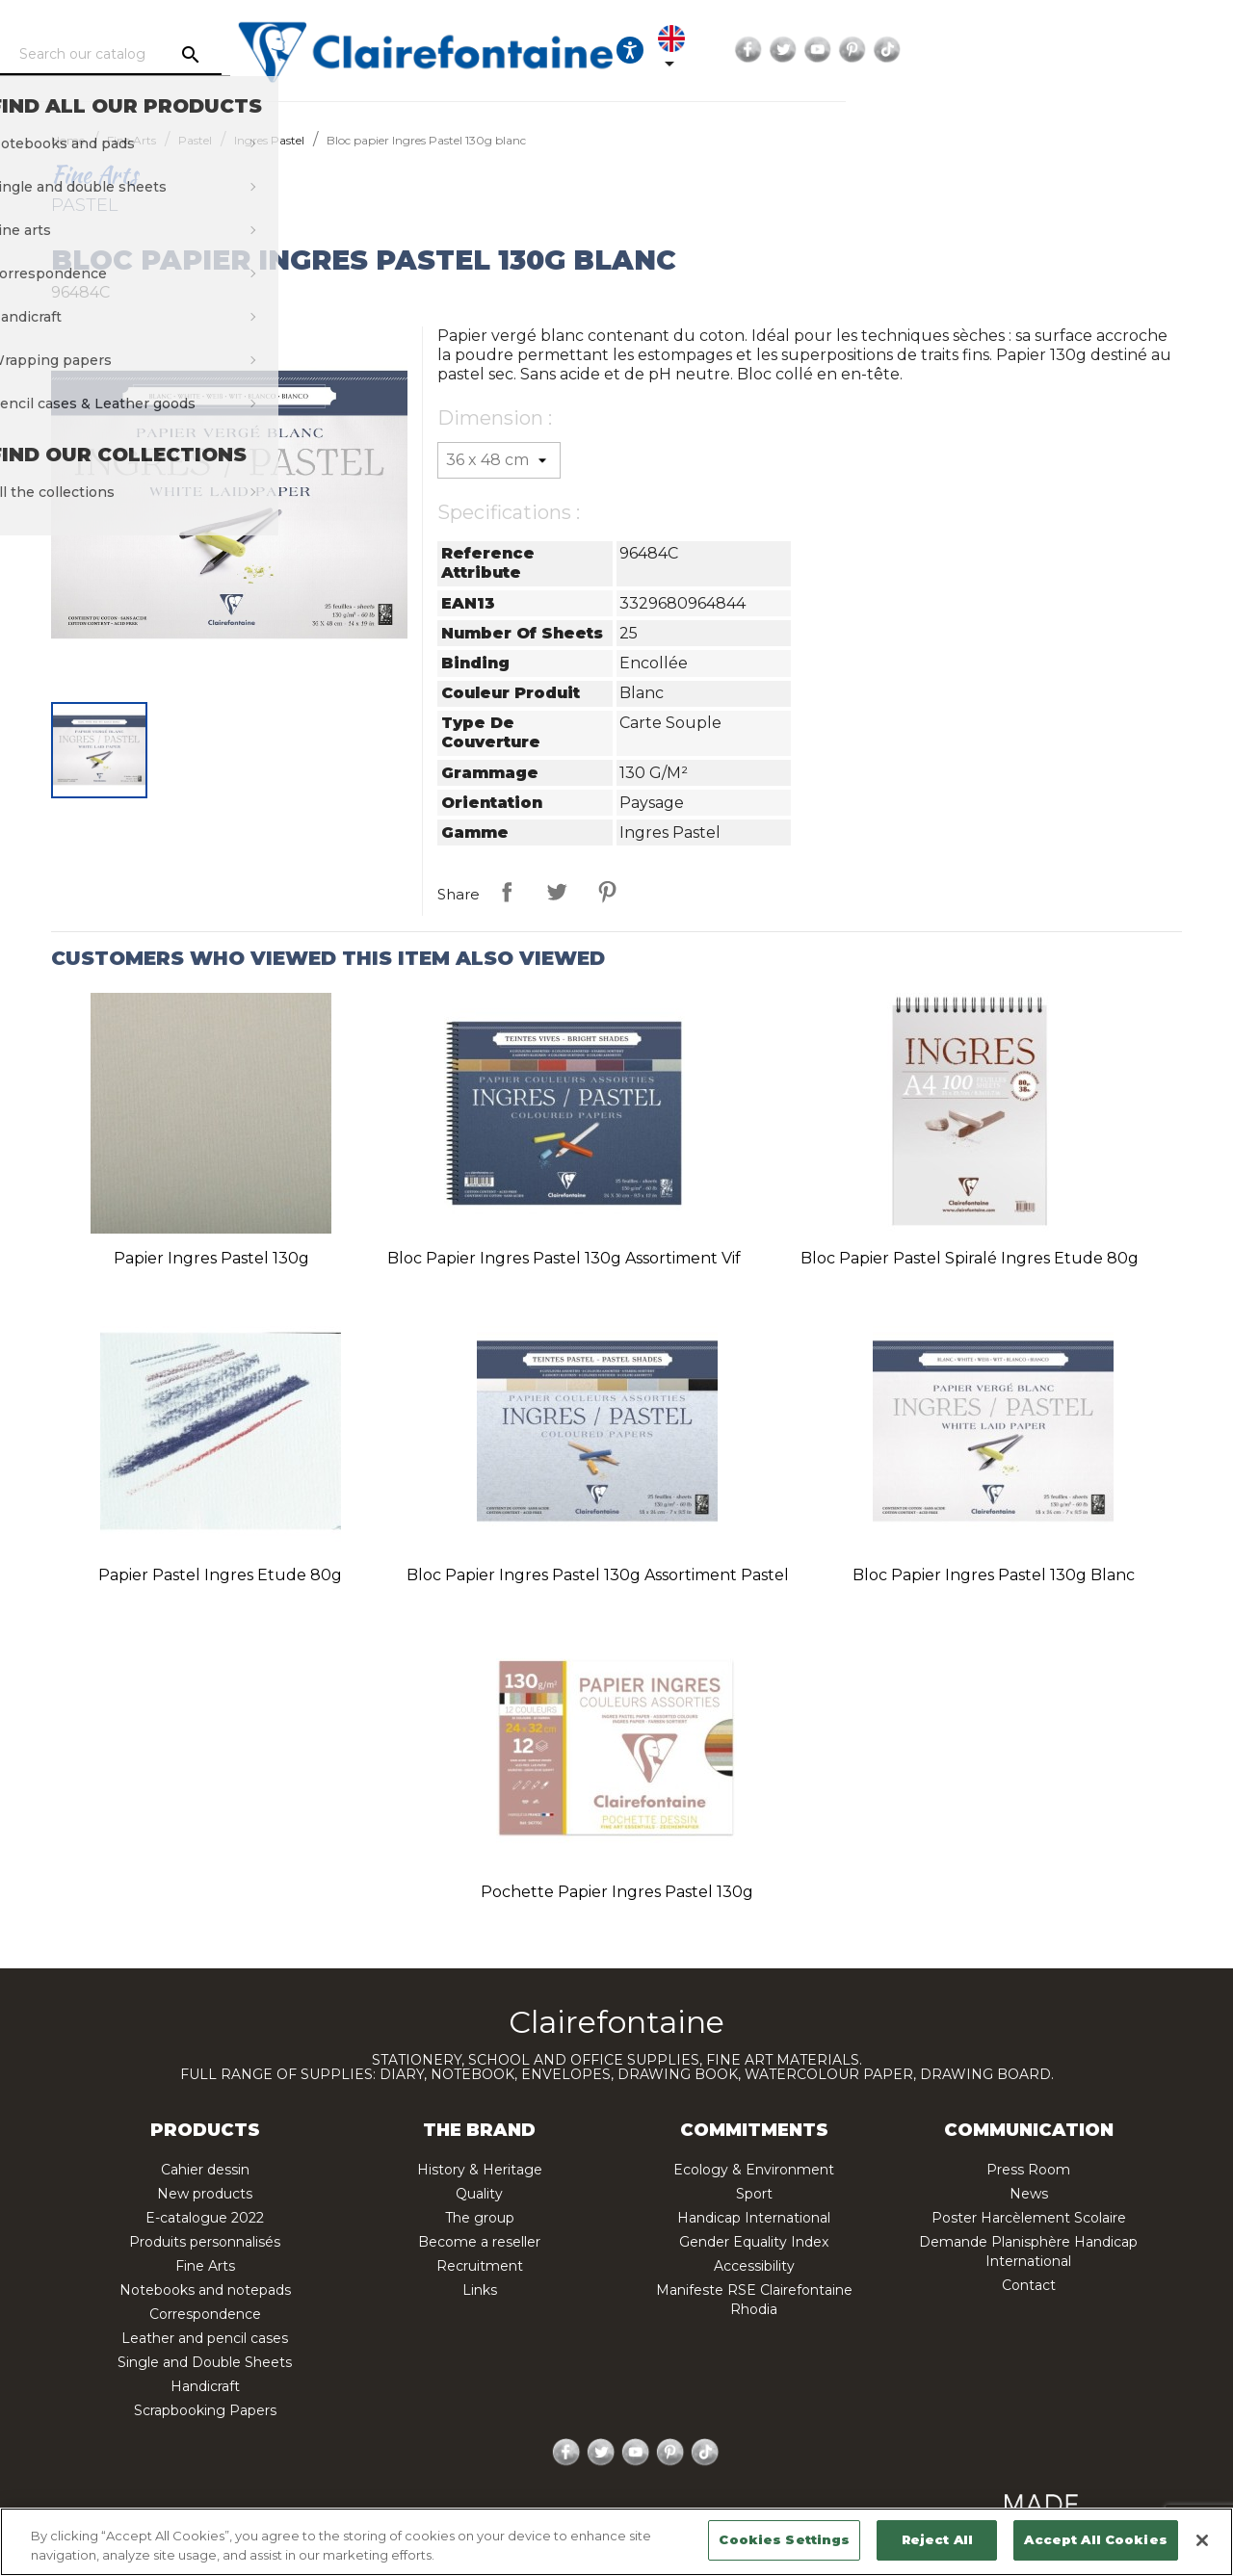  What do you see at coordinates (1067, 50) in the screenshot?
I see `Twitter` at bounding box center [1067, 50].